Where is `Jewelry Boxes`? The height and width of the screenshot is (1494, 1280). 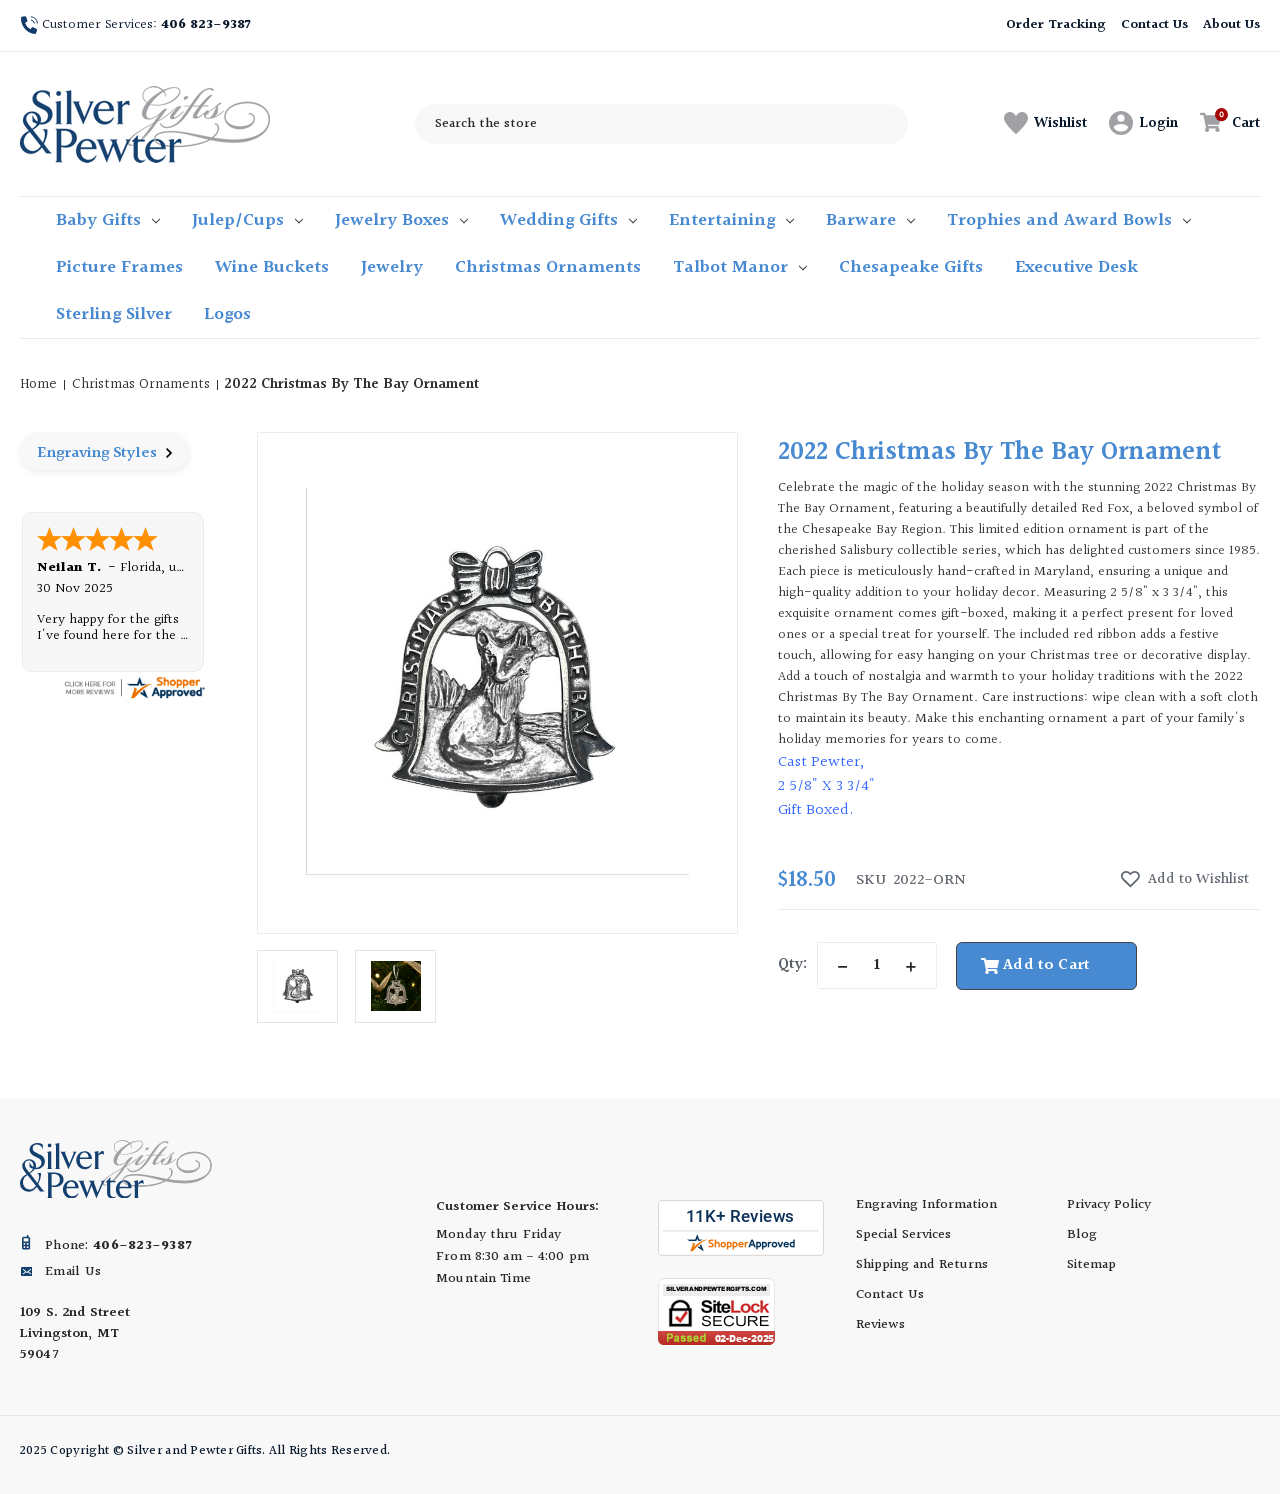 Jewelry Boxes is located at coordinates (401, 220).